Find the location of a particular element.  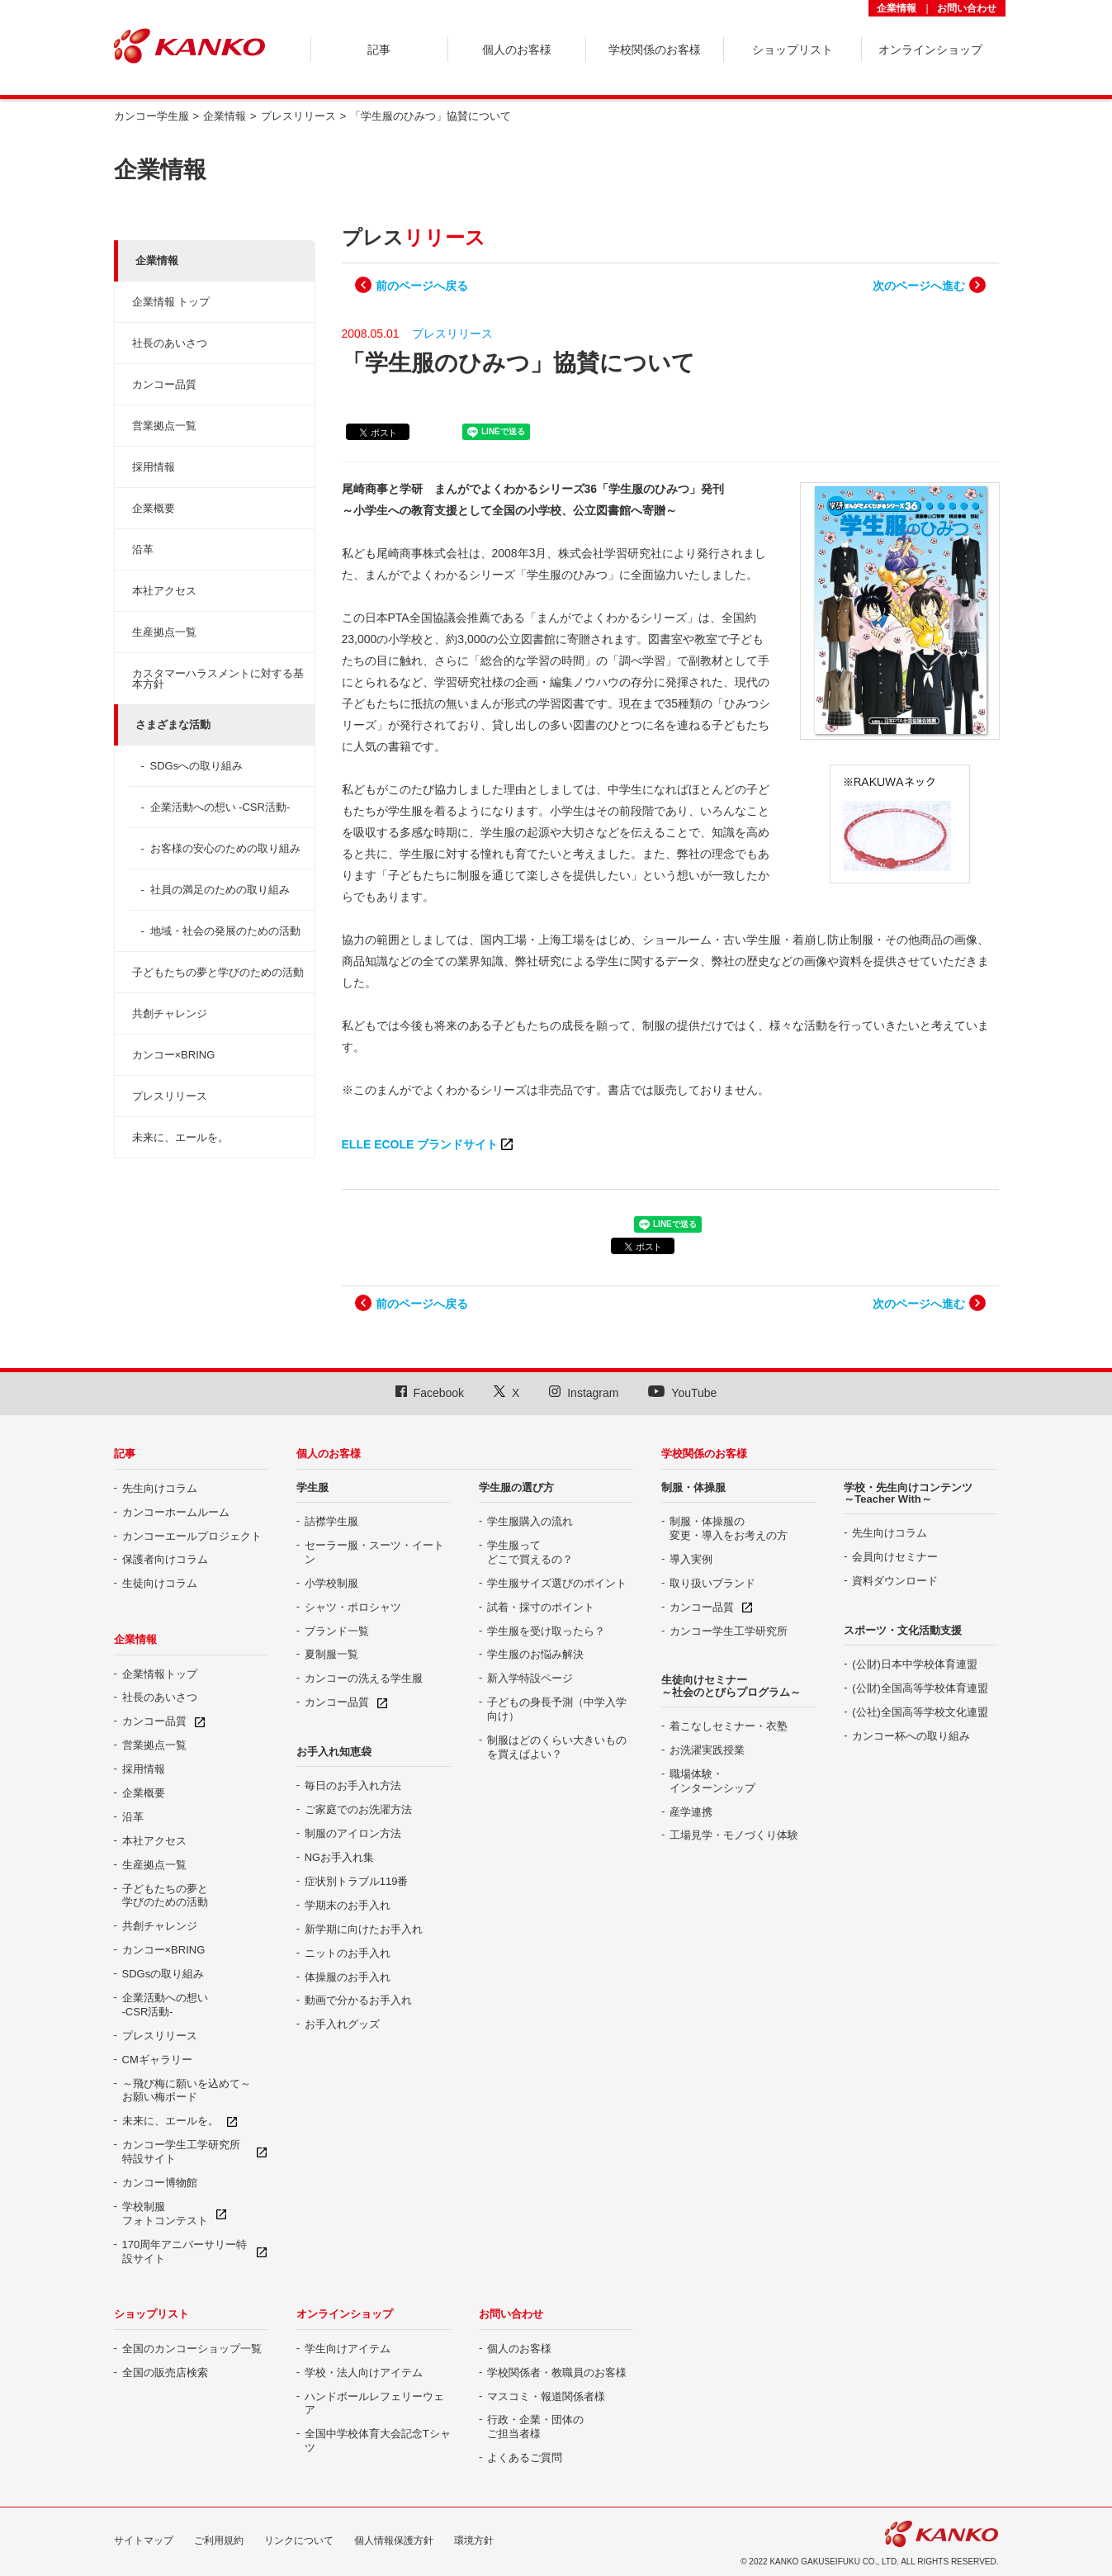

制服はどのくらい大きいものを買えばよい？ is located at coordinates (557, 1747).